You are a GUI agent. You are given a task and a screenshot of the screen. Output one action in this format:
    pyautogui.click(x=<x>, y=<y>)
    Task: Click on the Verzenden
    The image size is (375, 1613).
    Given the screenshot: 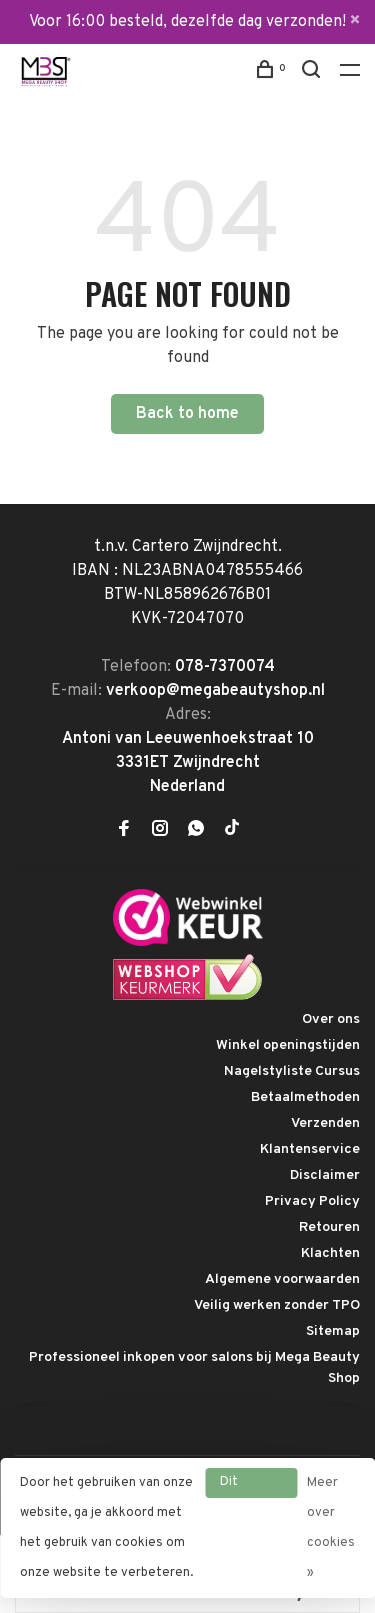 What is the action you would take?
    pyautogui.click(x=325, y=1123)
    